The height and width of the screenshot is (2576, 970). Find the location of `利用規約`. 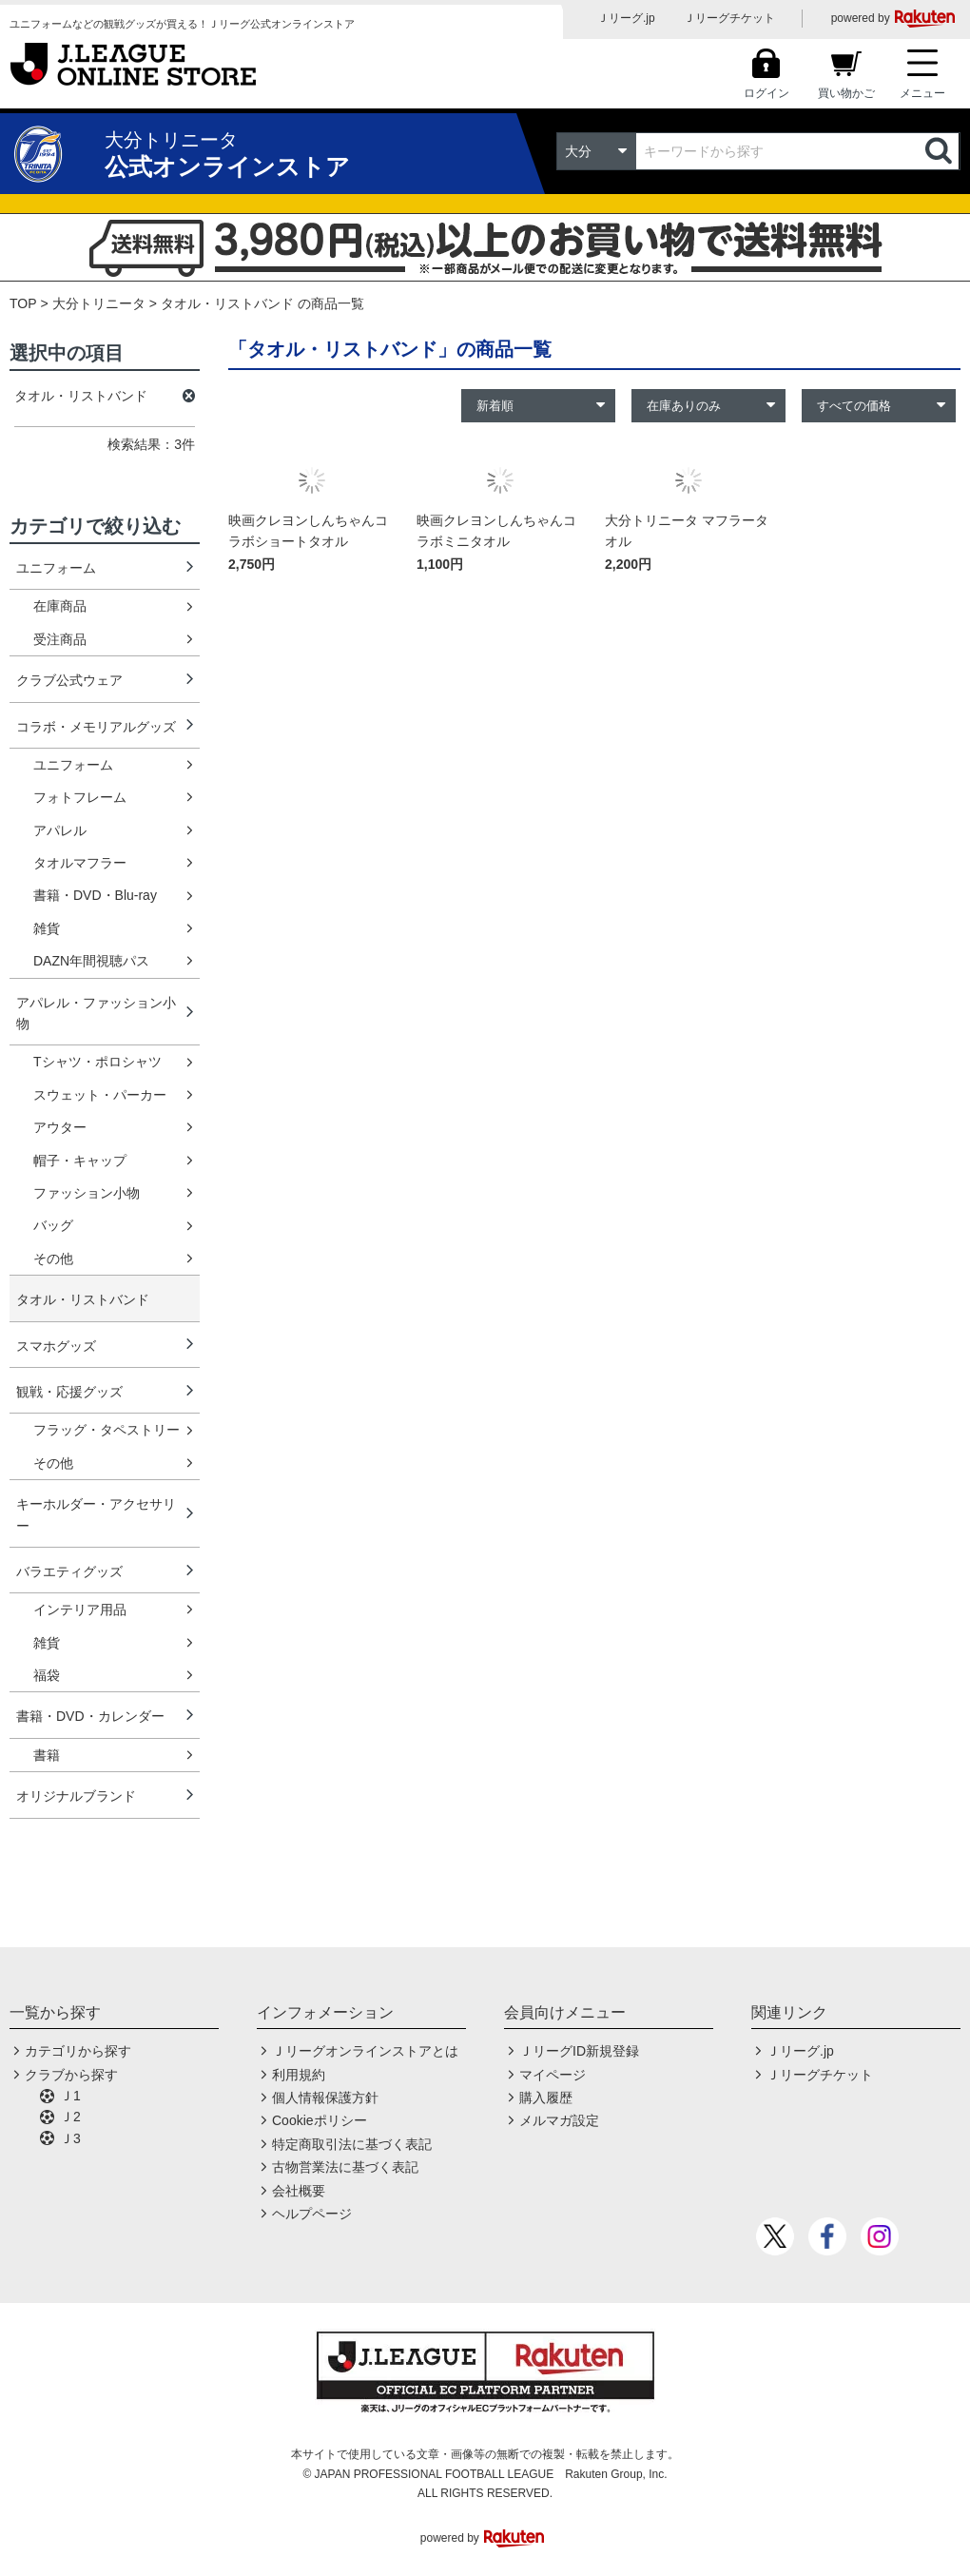

利用規約 is located at coordinates (298, 2074).